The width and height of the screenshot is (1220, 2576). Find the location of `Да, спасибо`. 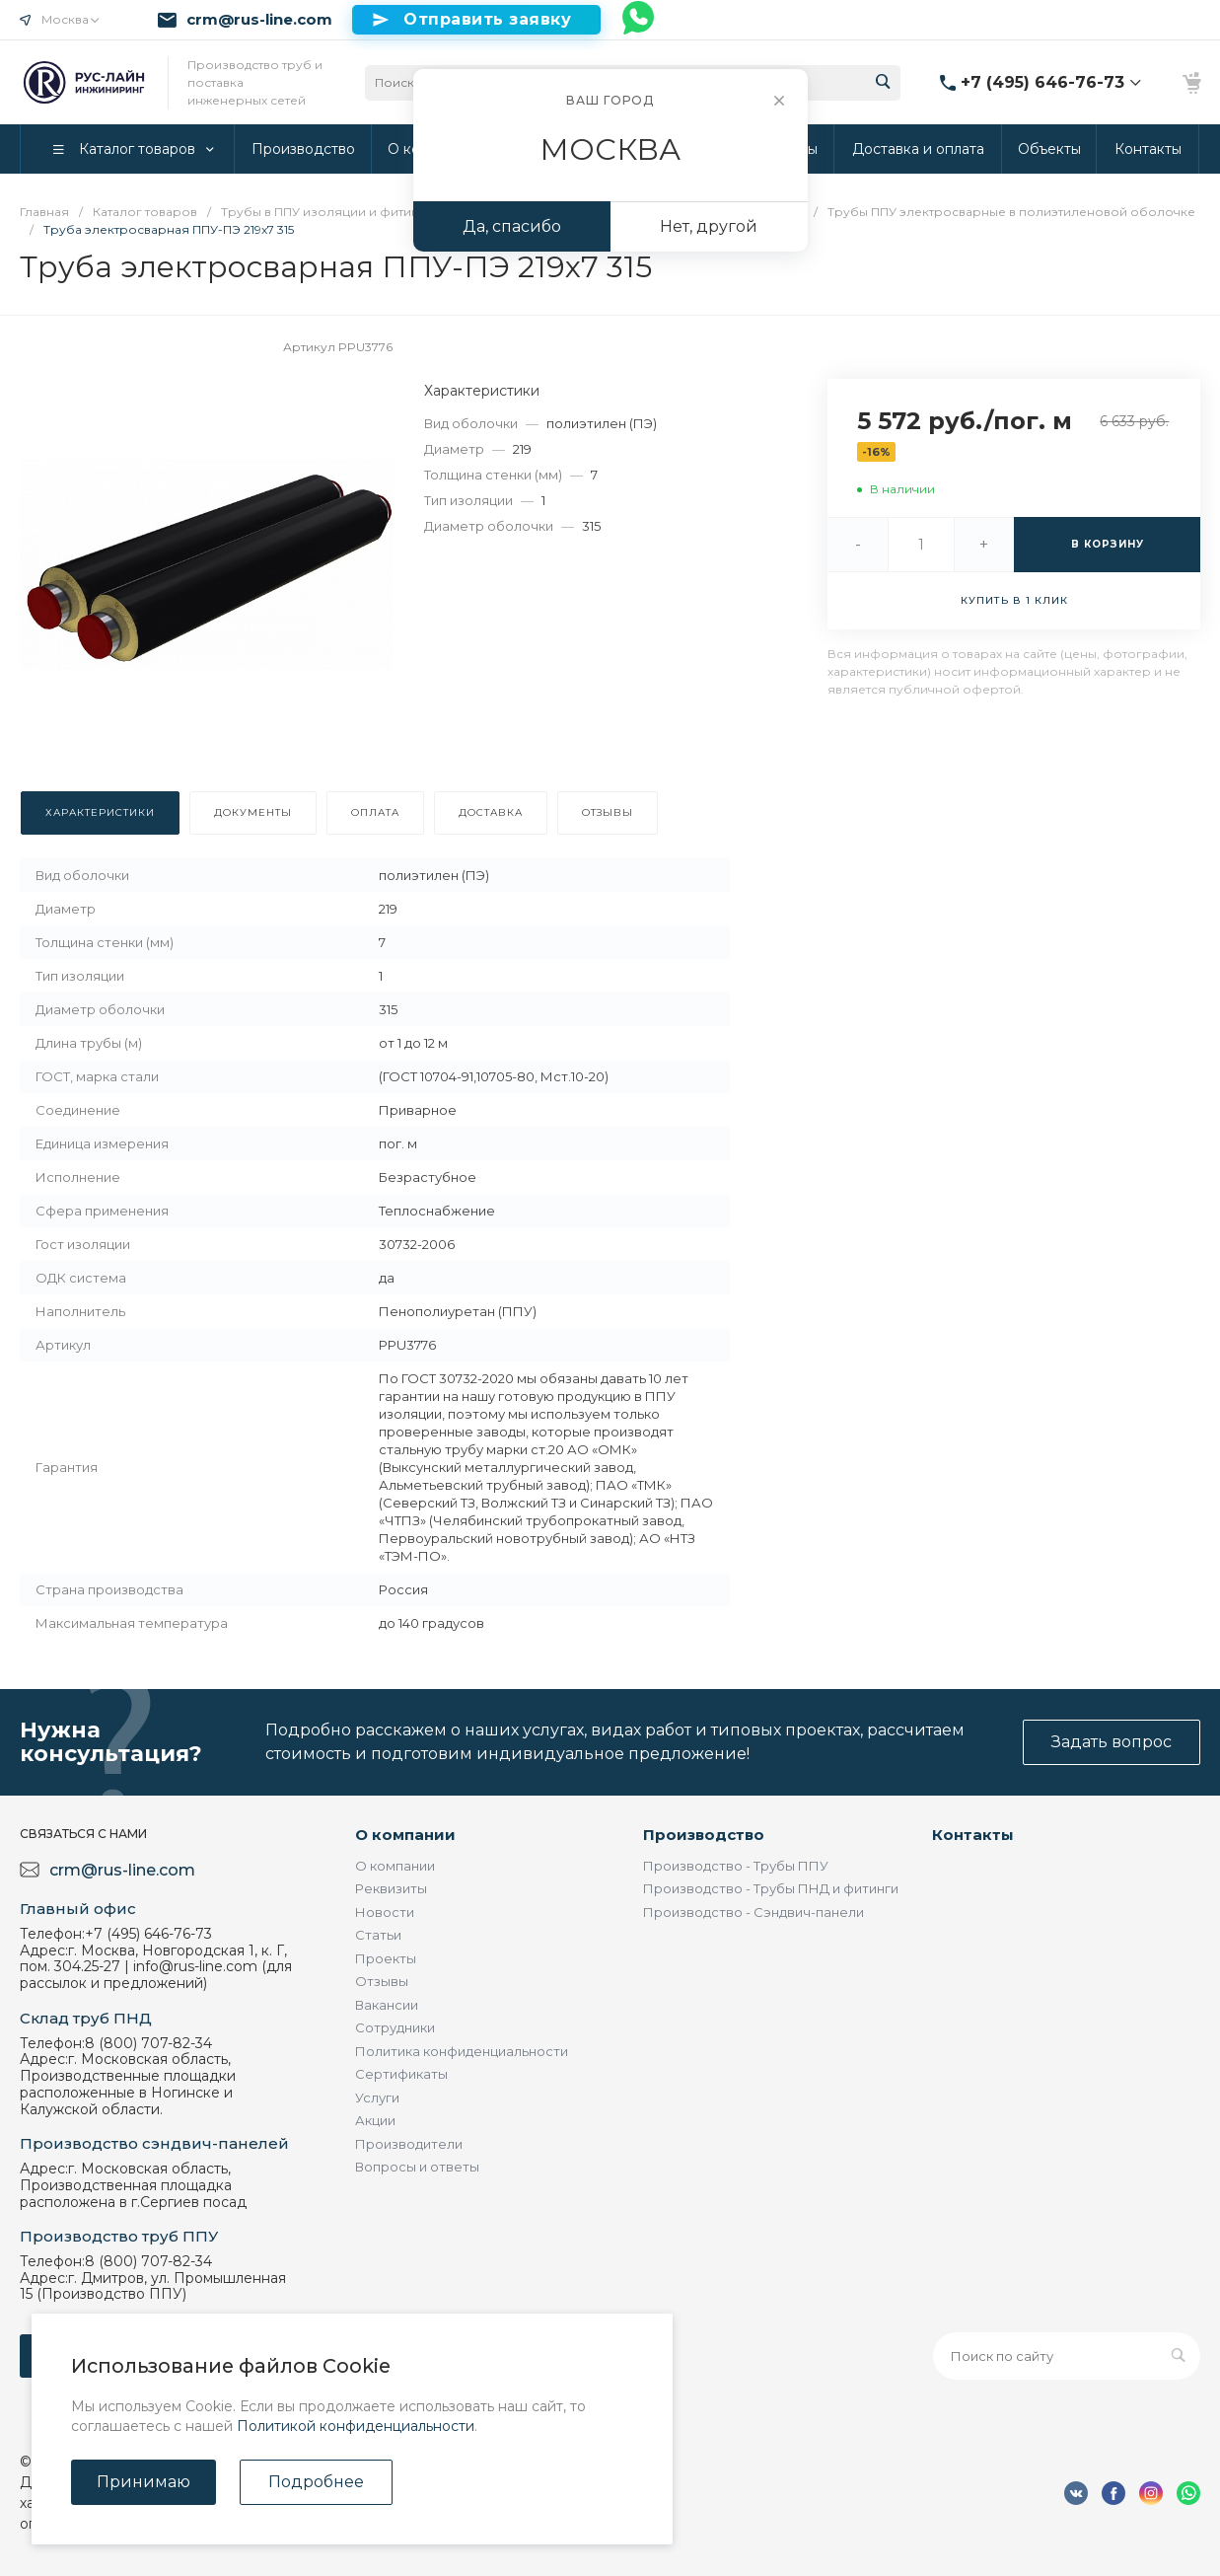

Да, спасибо is located at coordinates (512, 226).